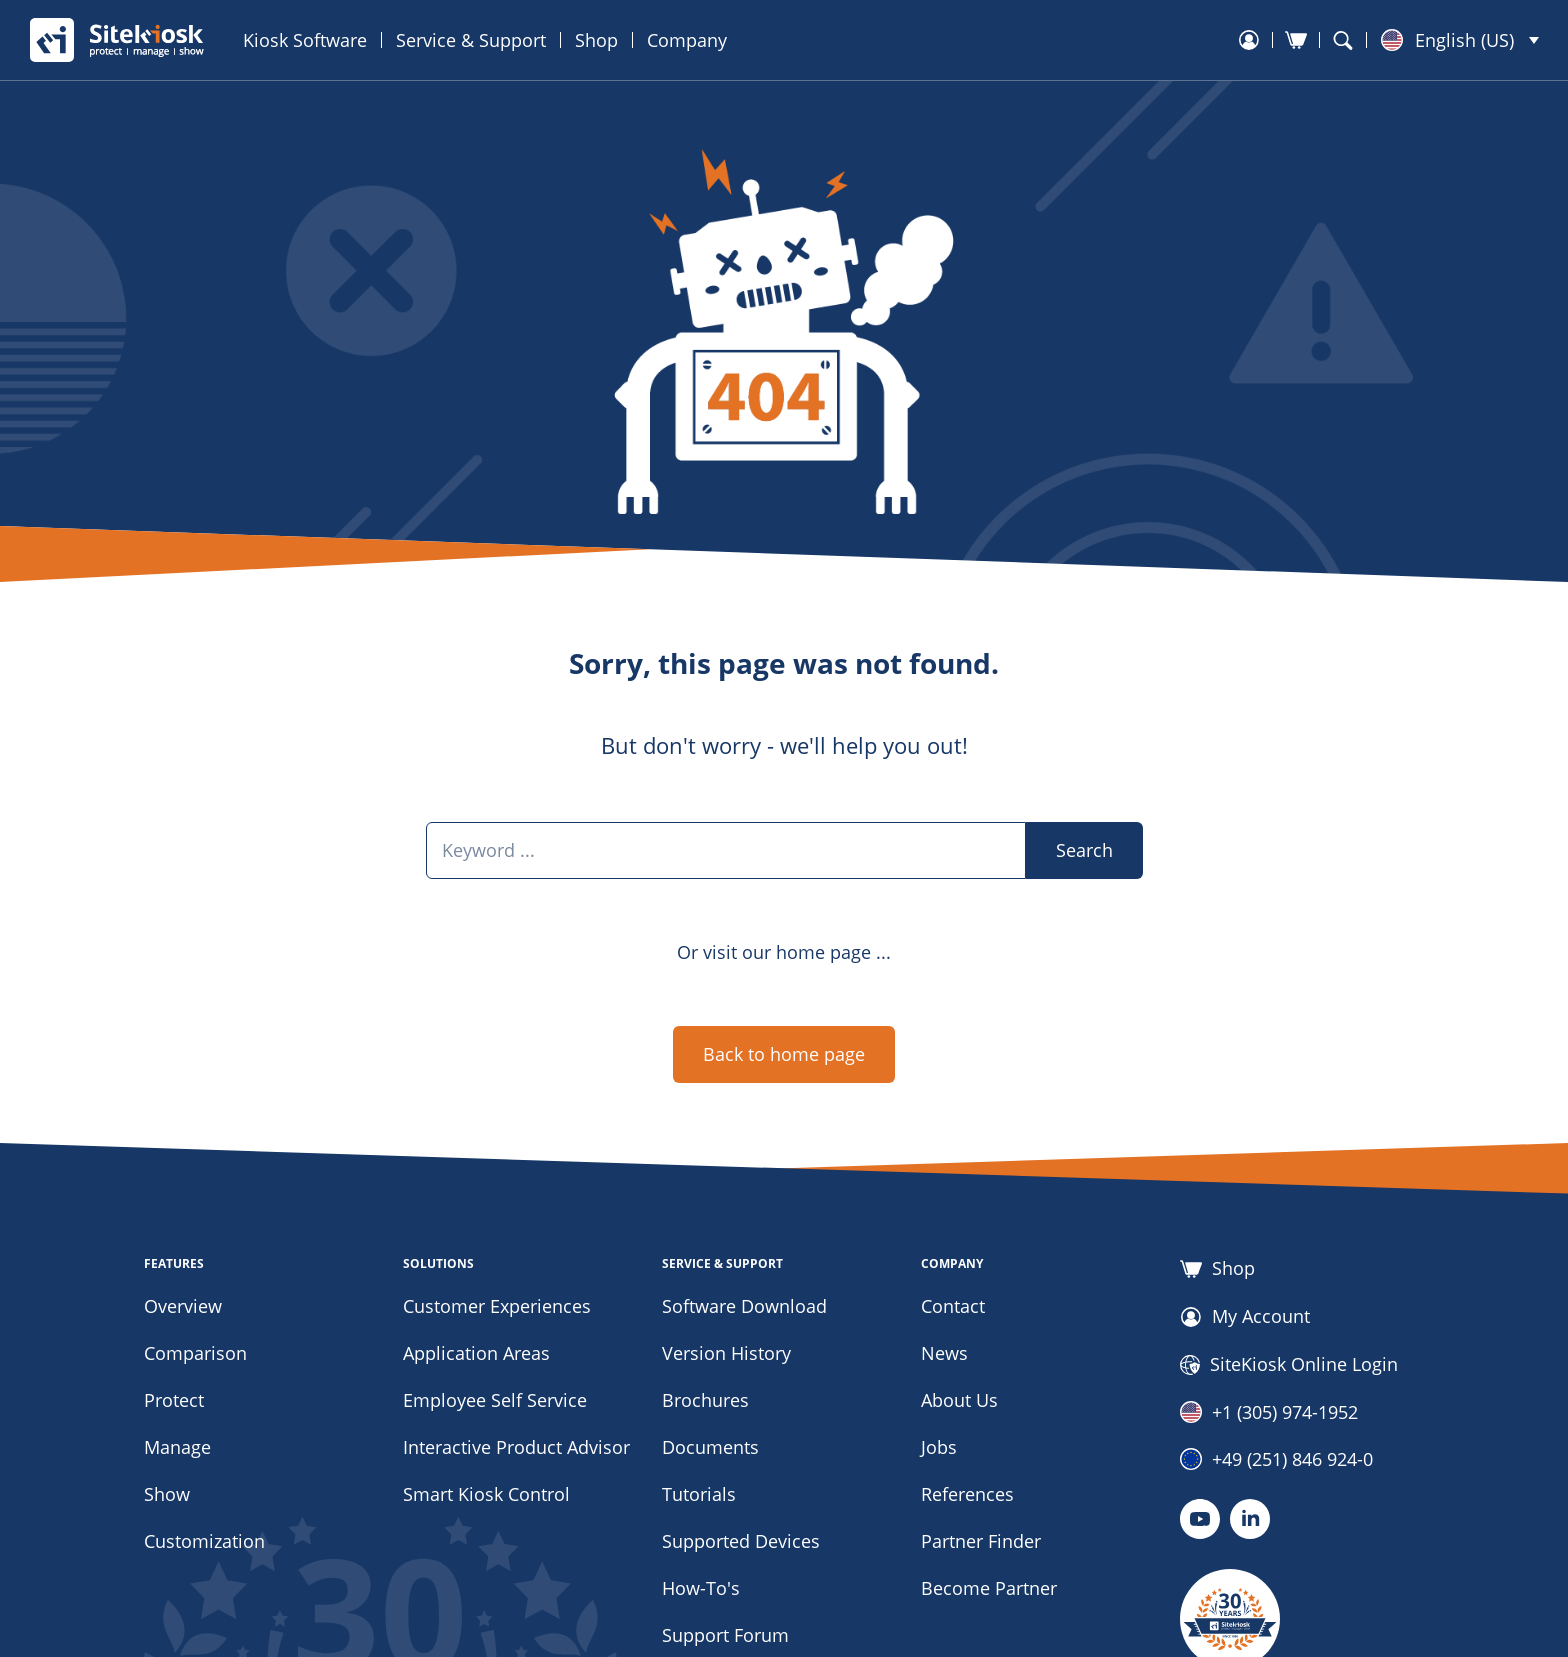  I want to click on Application Areas, so click(476, 1353).